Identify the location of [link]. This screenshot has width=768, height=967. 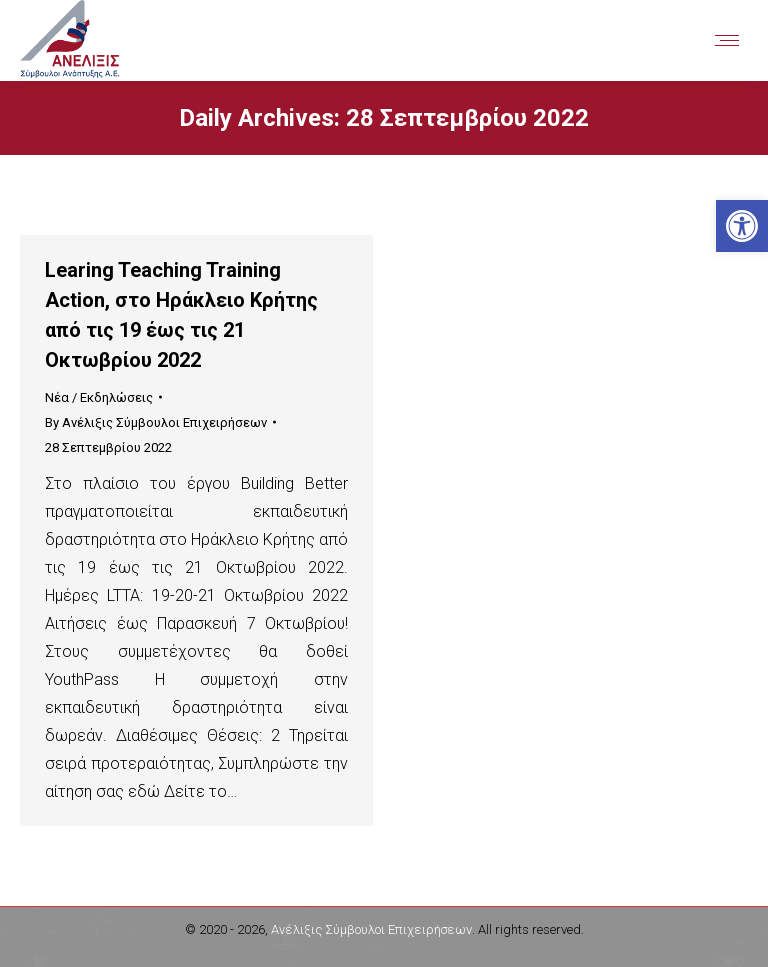
(742, 226).